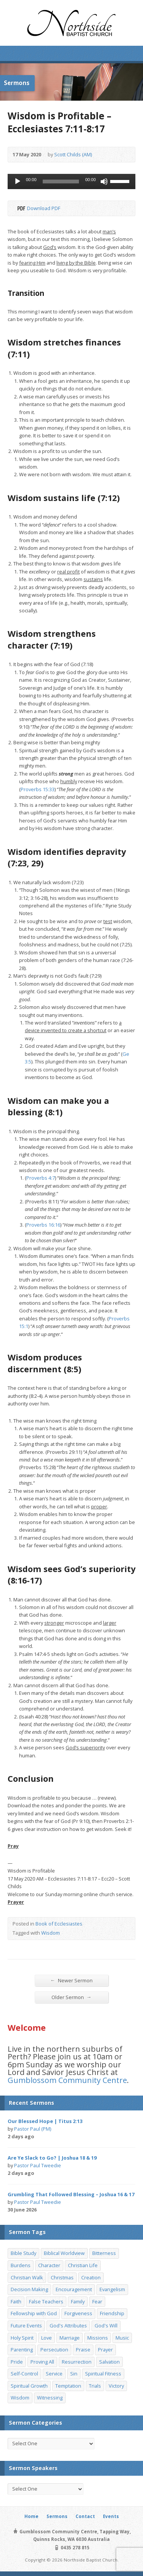 This screenshot has width=143, height=2576. I want to click on Victory [Victory (34 items)], so click(116, 2385).